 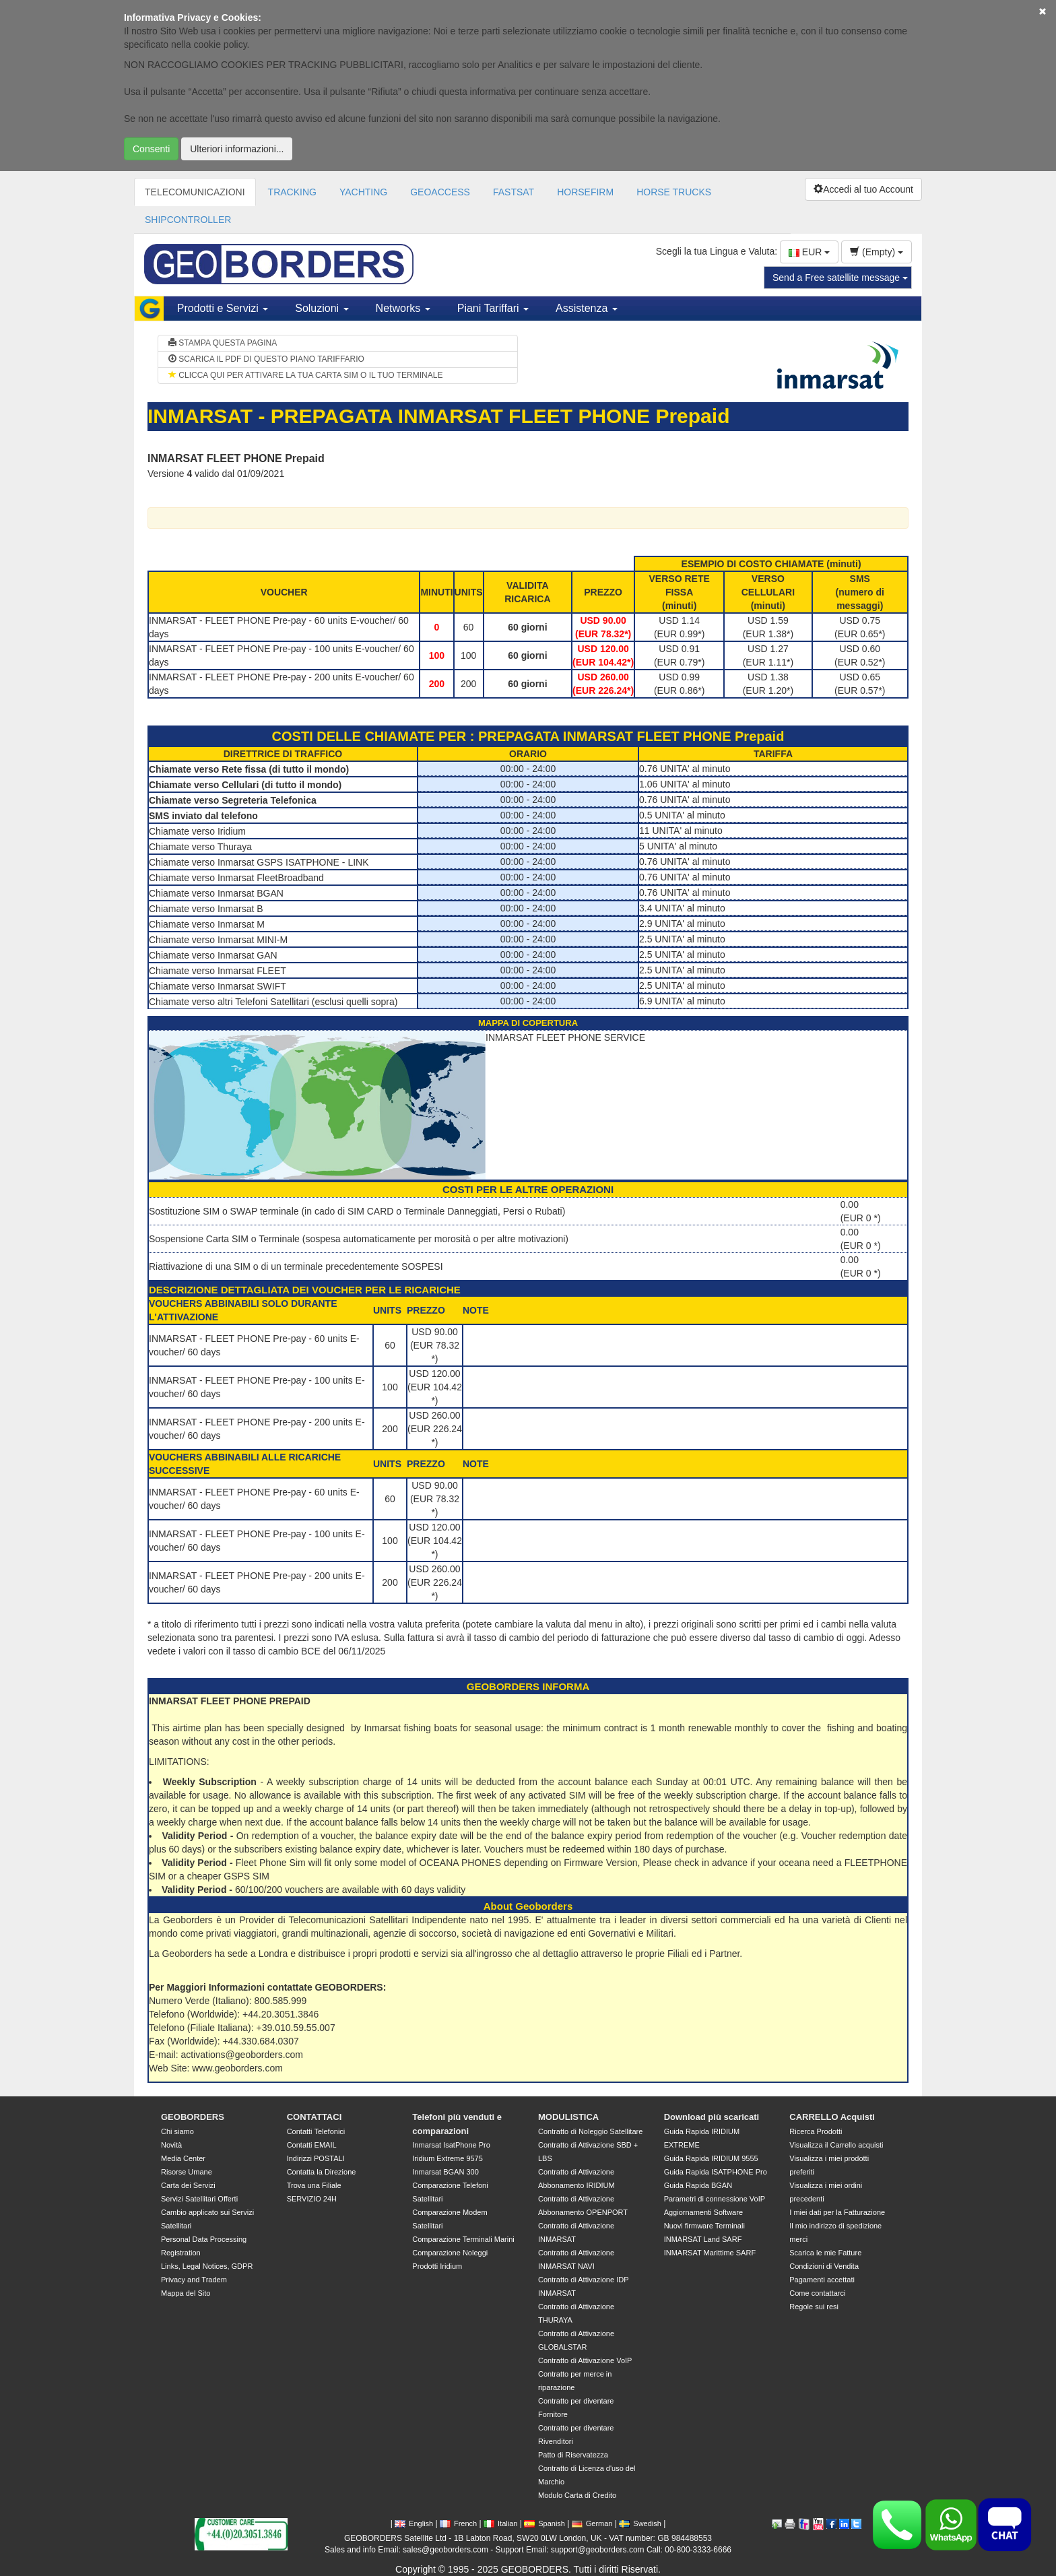 I want to click on TRACKING, so click(x=292, y=192).